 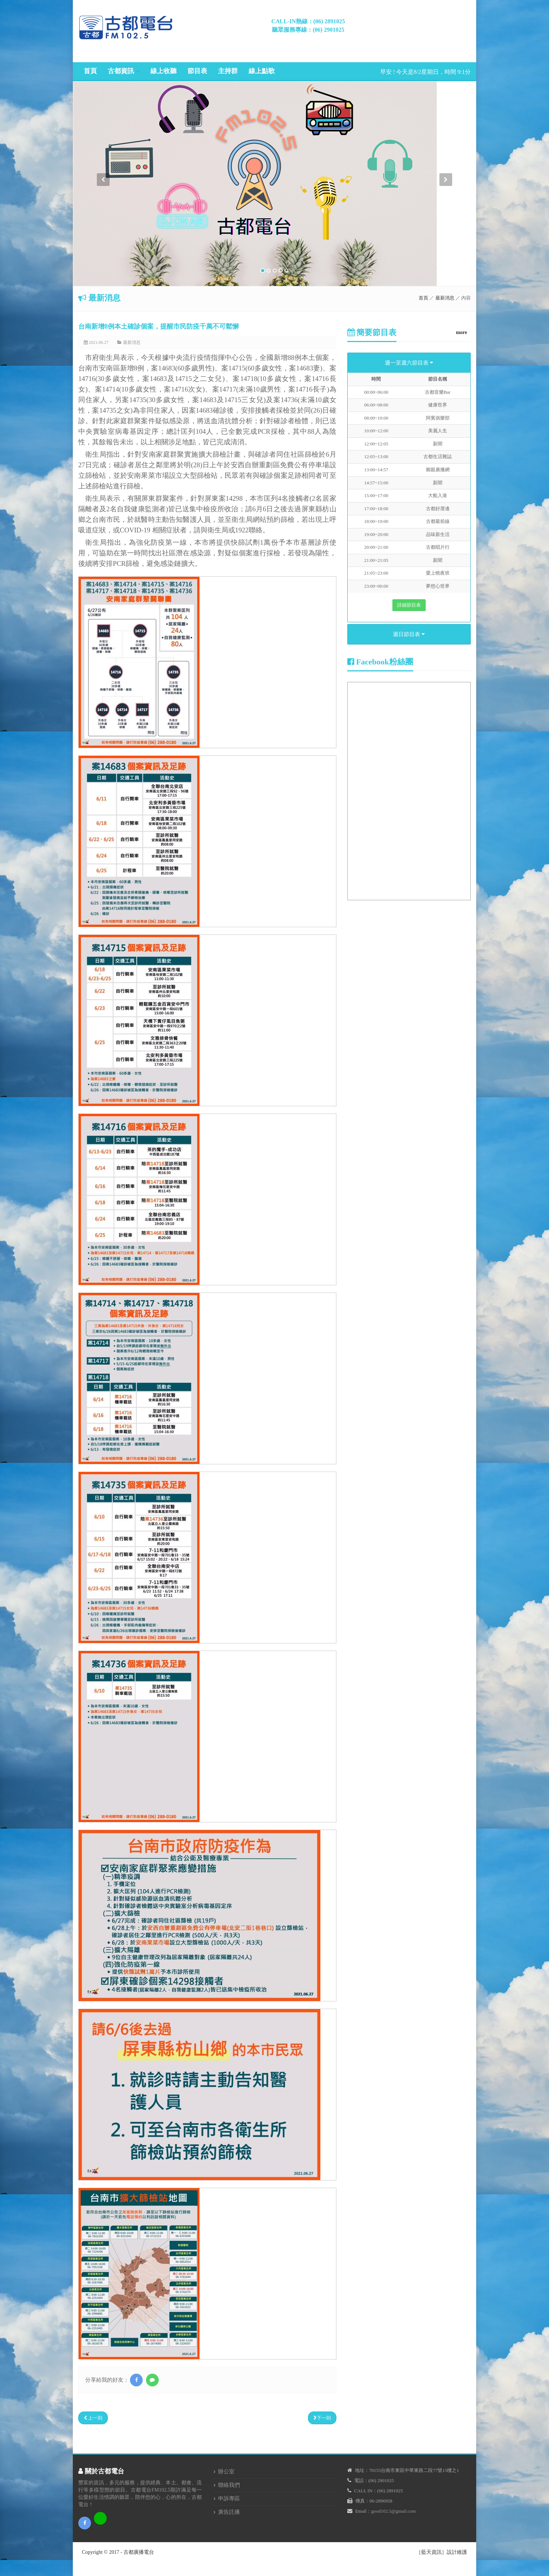 I want to click on 詳細節目表, so click(x=409, y=605).